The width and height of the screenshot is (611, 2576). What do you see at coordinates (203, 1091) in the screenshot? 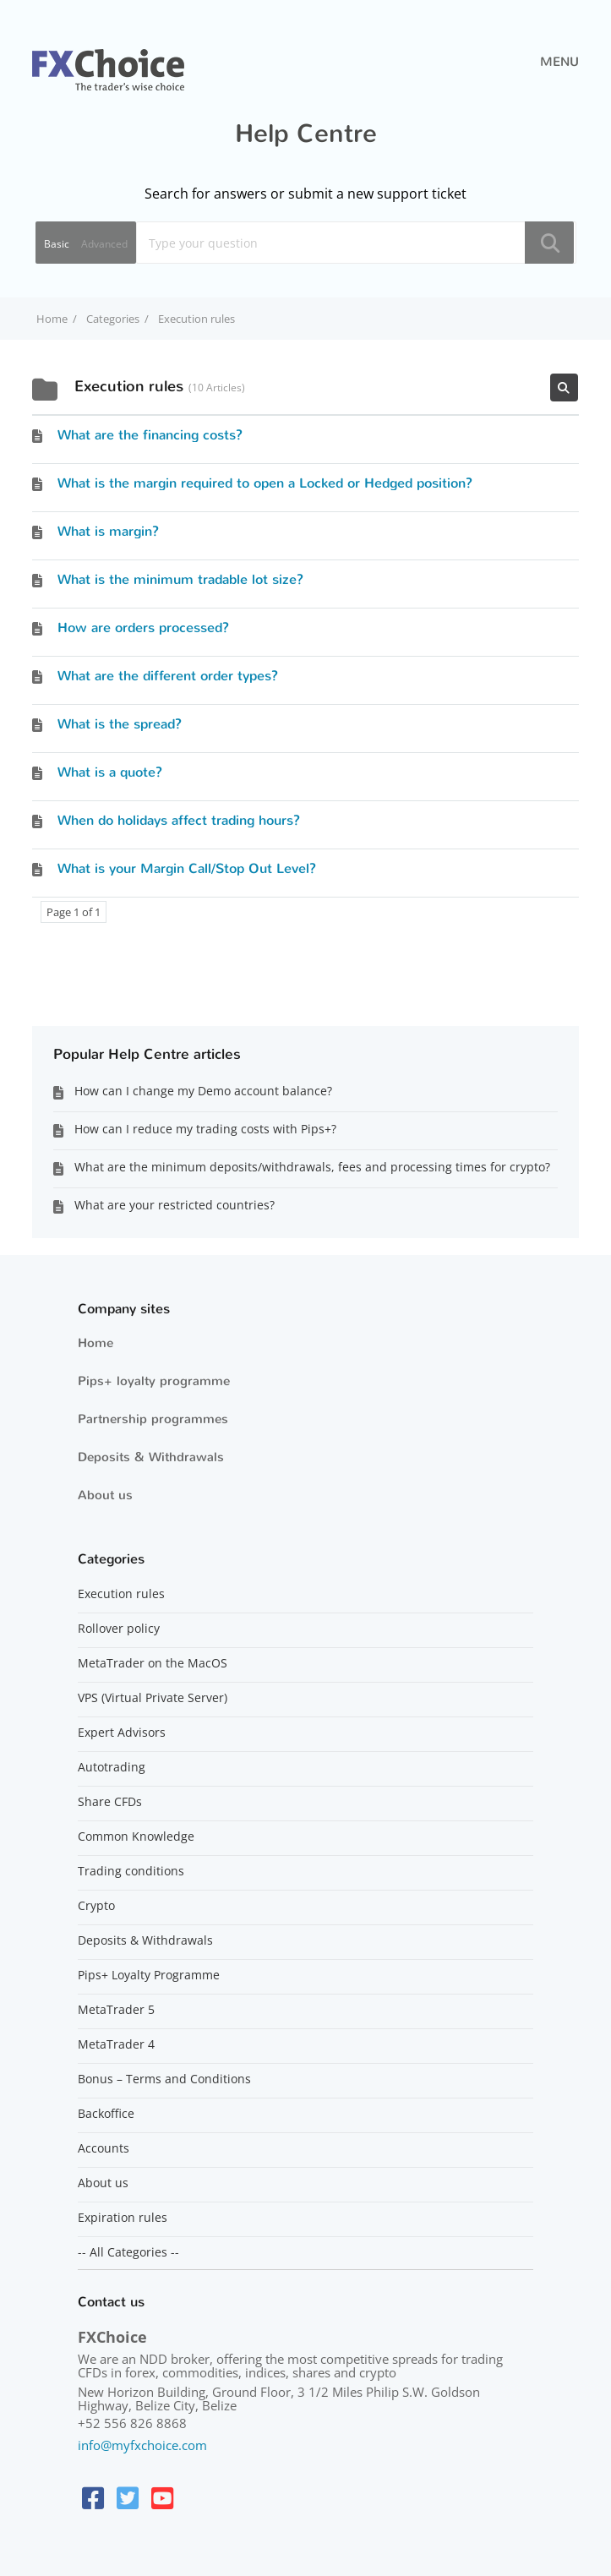
I see `How can I change my Demo account balance?` at bounding box center [203, 1091].